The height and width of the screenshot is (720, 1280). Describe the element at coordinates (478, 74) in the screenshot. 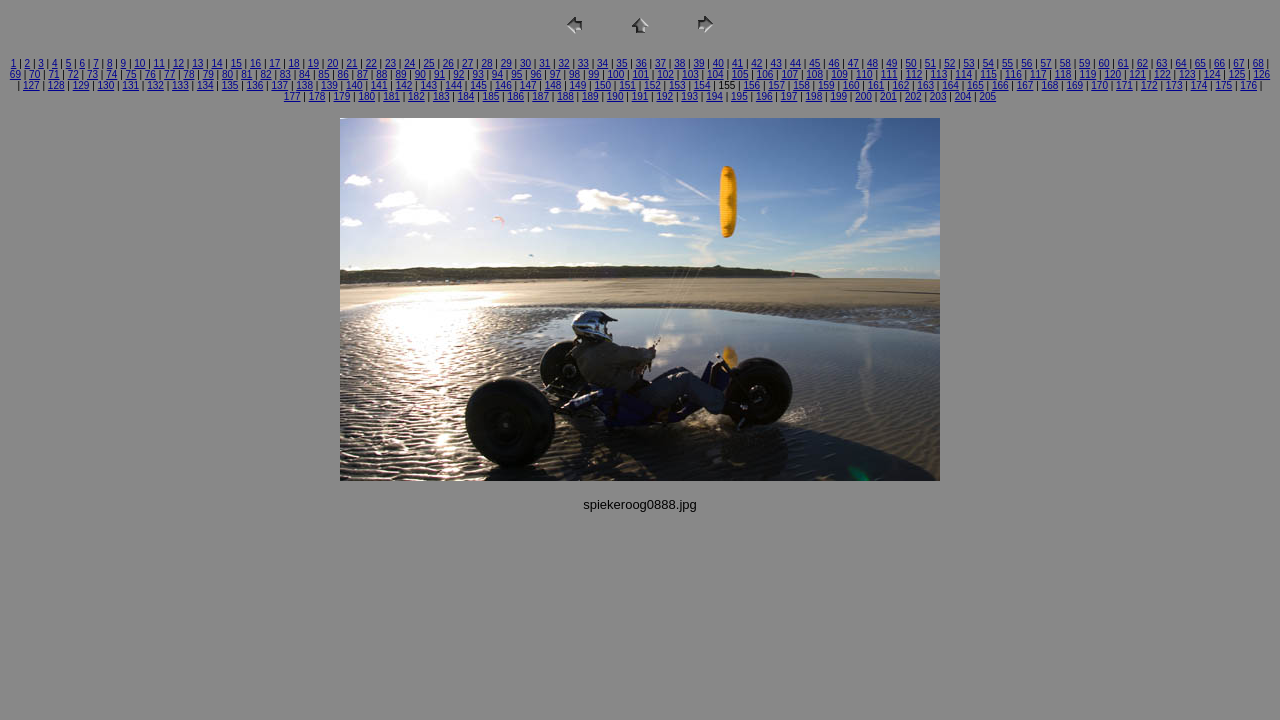

I see `93` at that location.